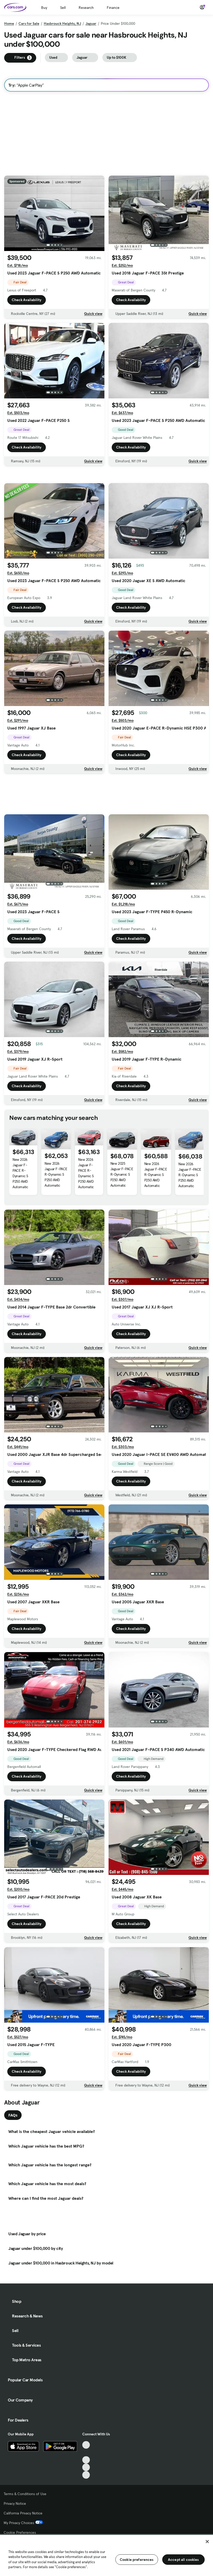 The height and width of the screenshot is (2576, 213). Describe the element at coordinates (86, 2488) in the screenshot. I see `[Instagram, External link]` at that location.